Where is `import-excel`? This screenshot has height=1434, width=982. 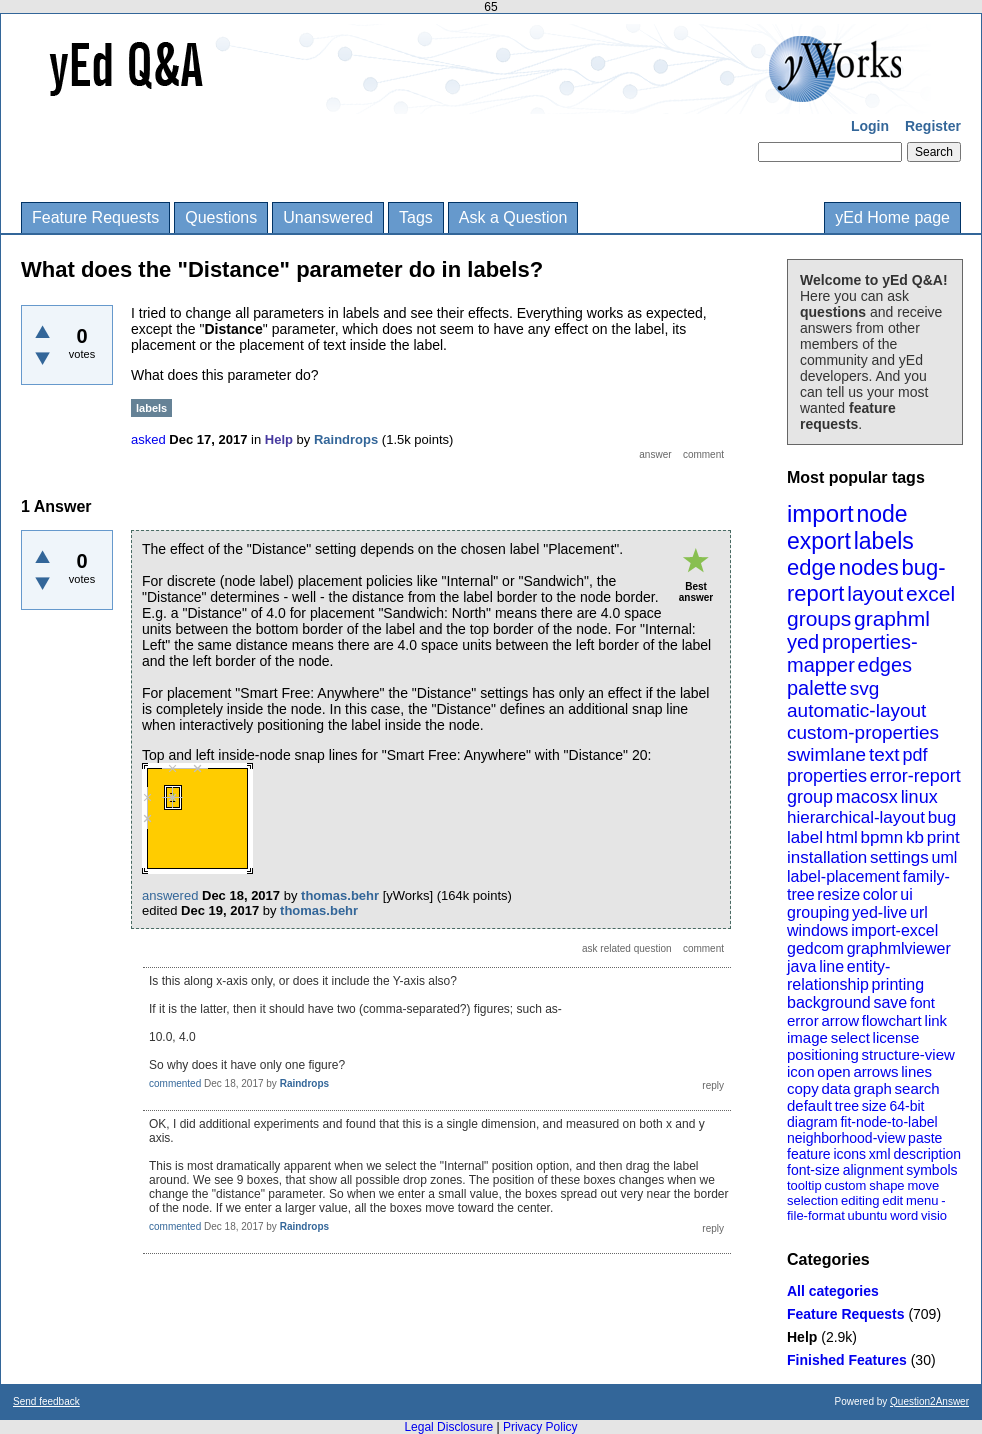 import-excel is located at coordinates (894, 930).